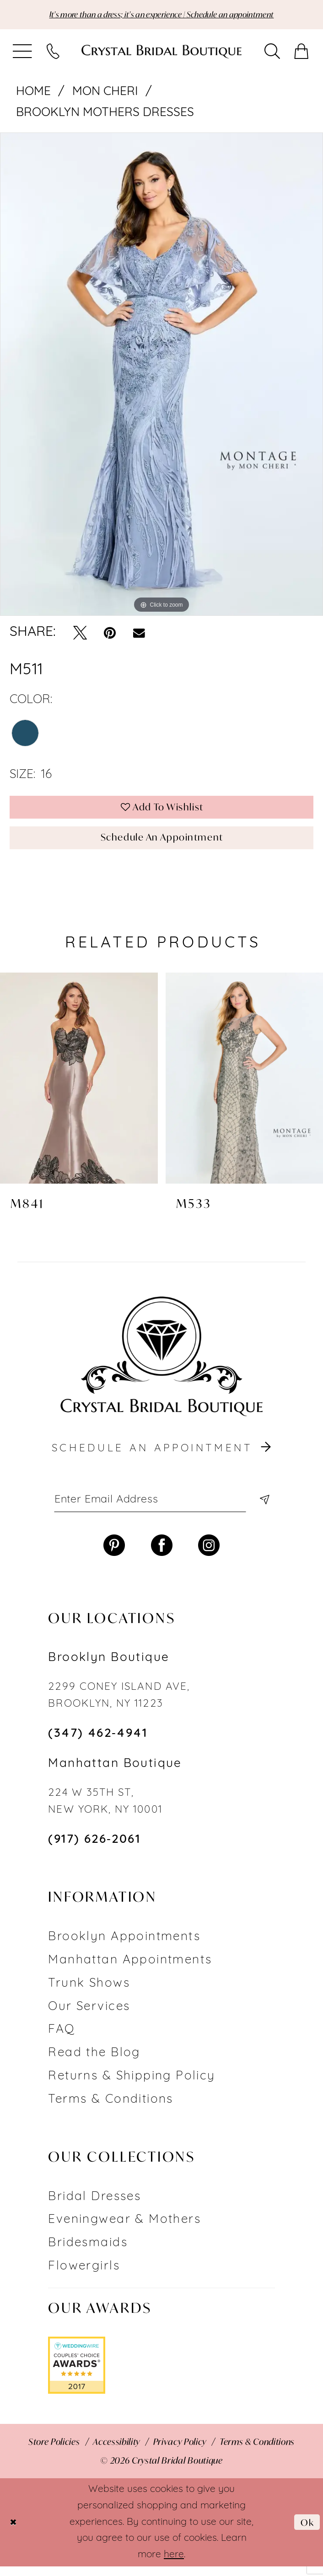  Describe the element at coordinates (88, 2253) in the screenshot. I see `Bridesmaids` at that location.